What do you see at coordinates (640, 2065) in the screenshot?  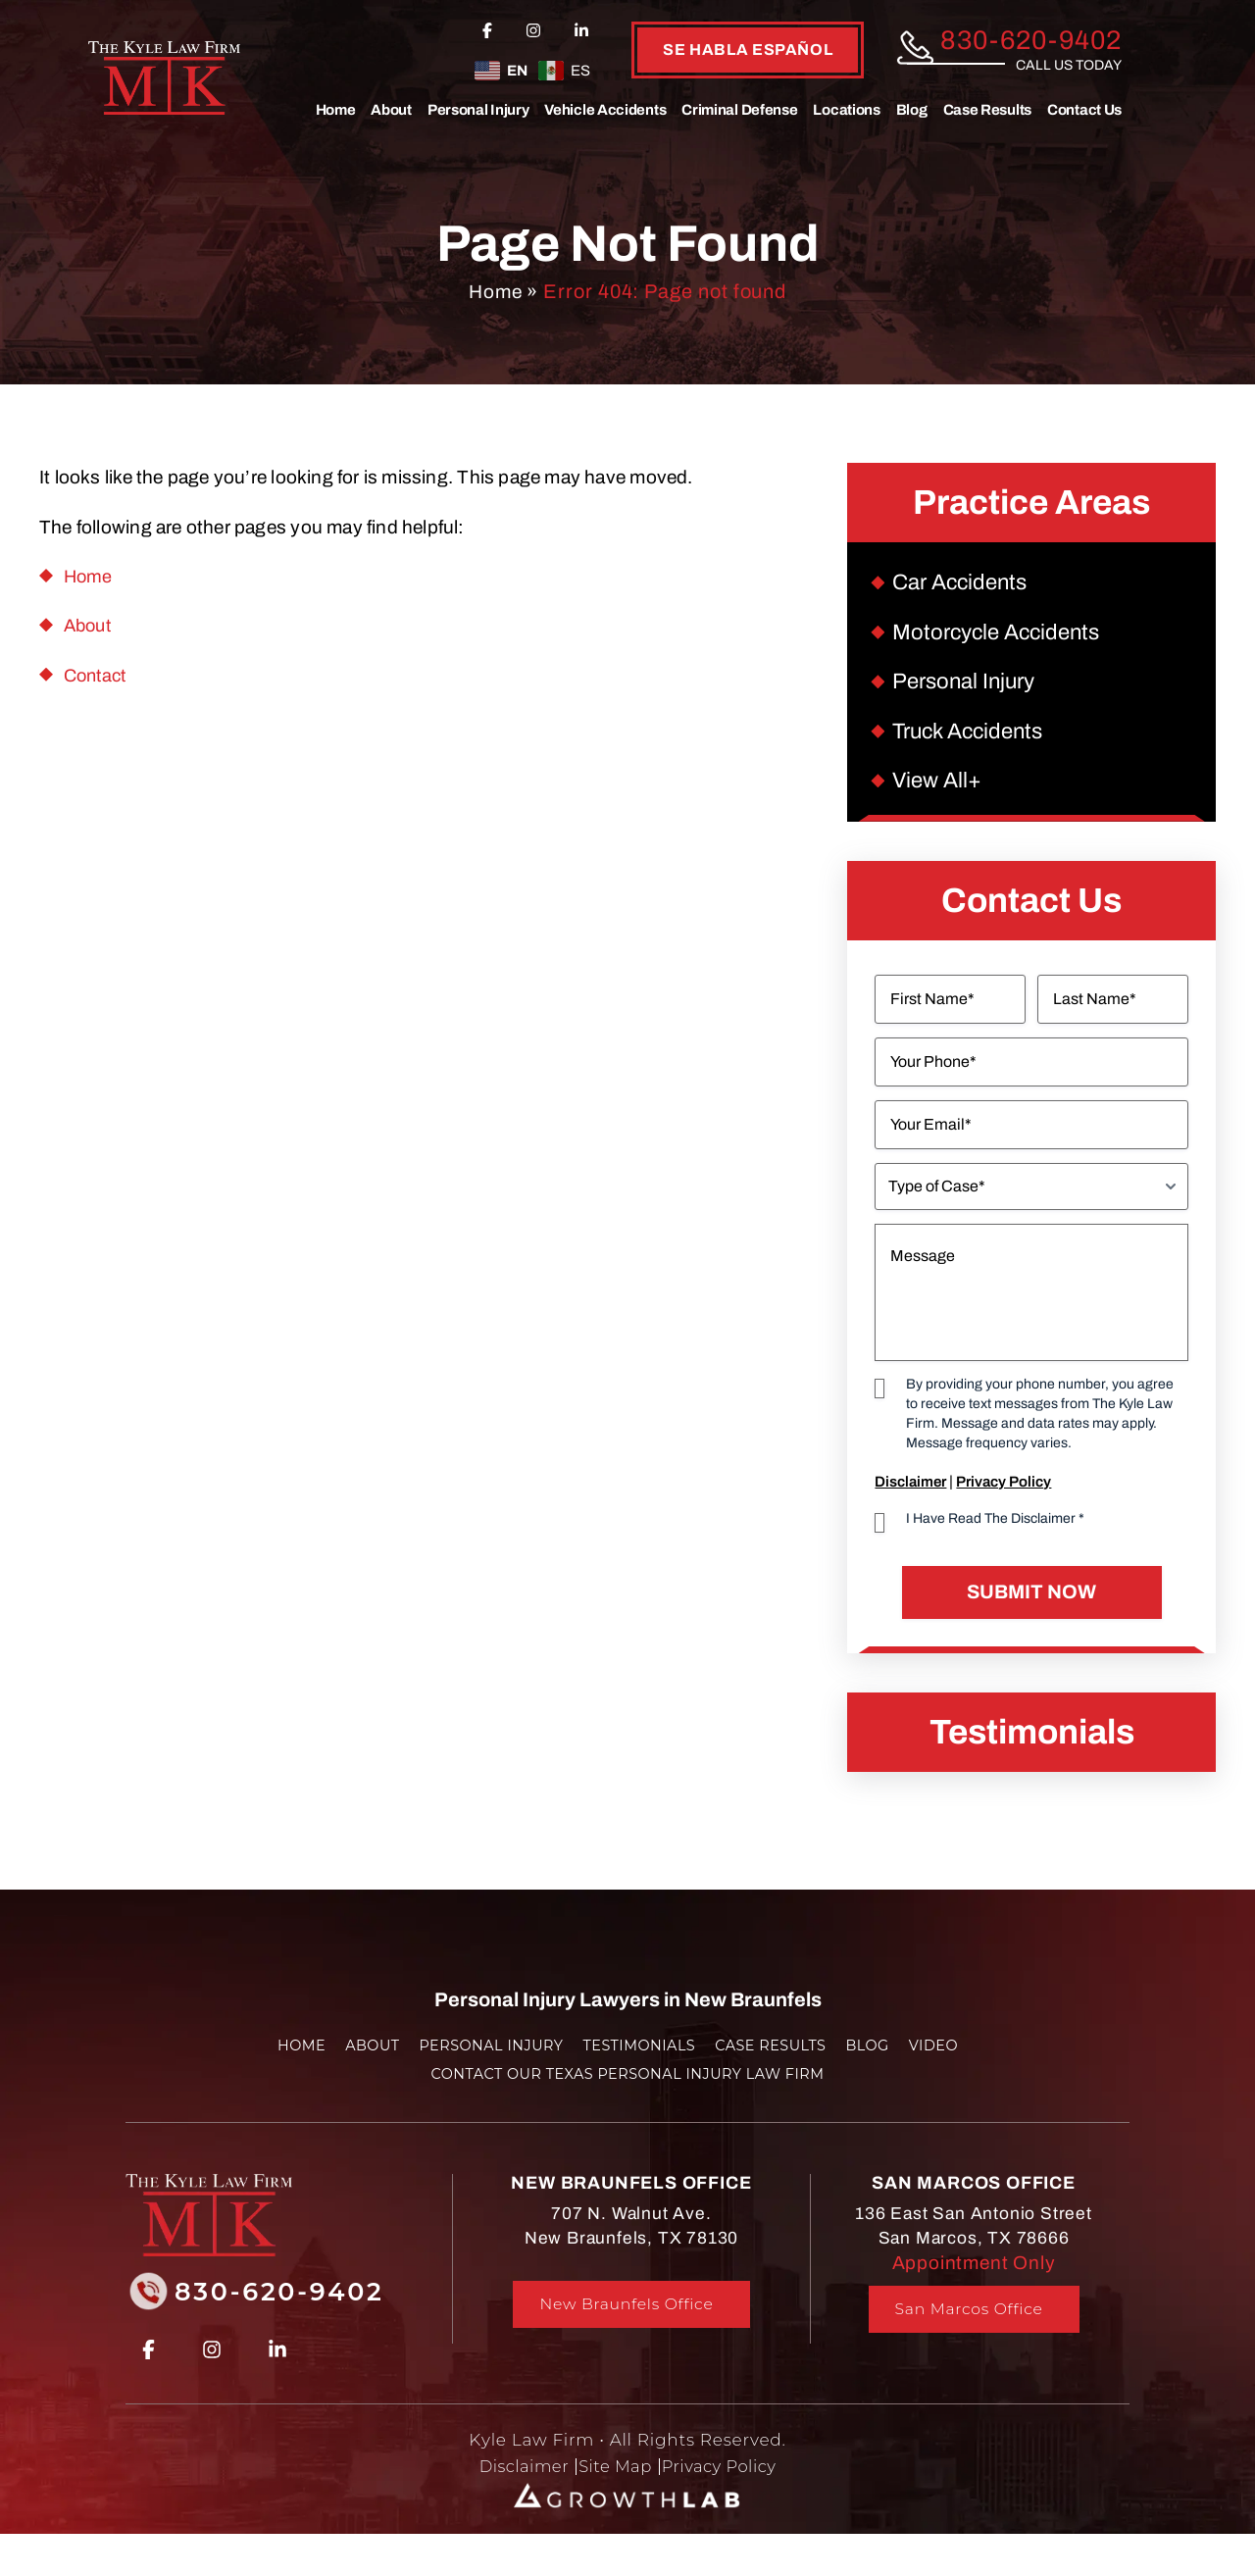 I see `Testimonials` at bounding box center [640, 2065].